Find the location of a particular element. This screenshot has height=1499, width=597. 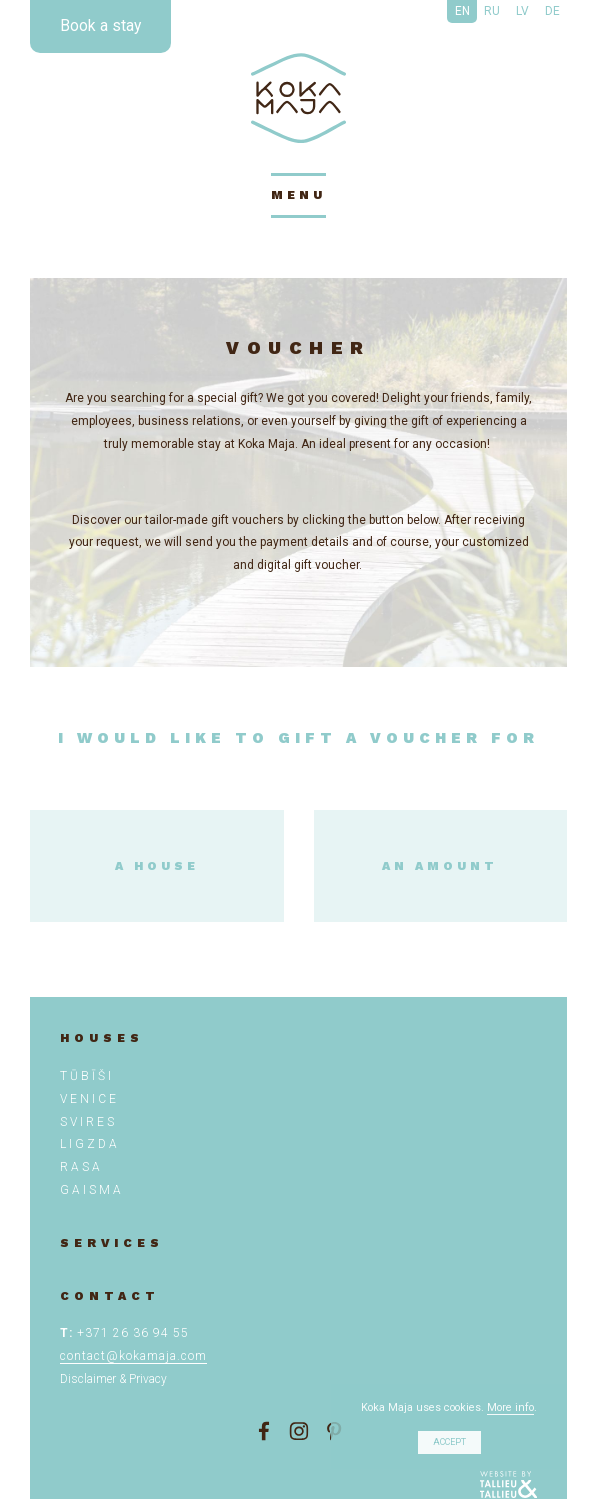

Accept is located at coordinates (449, 1442).